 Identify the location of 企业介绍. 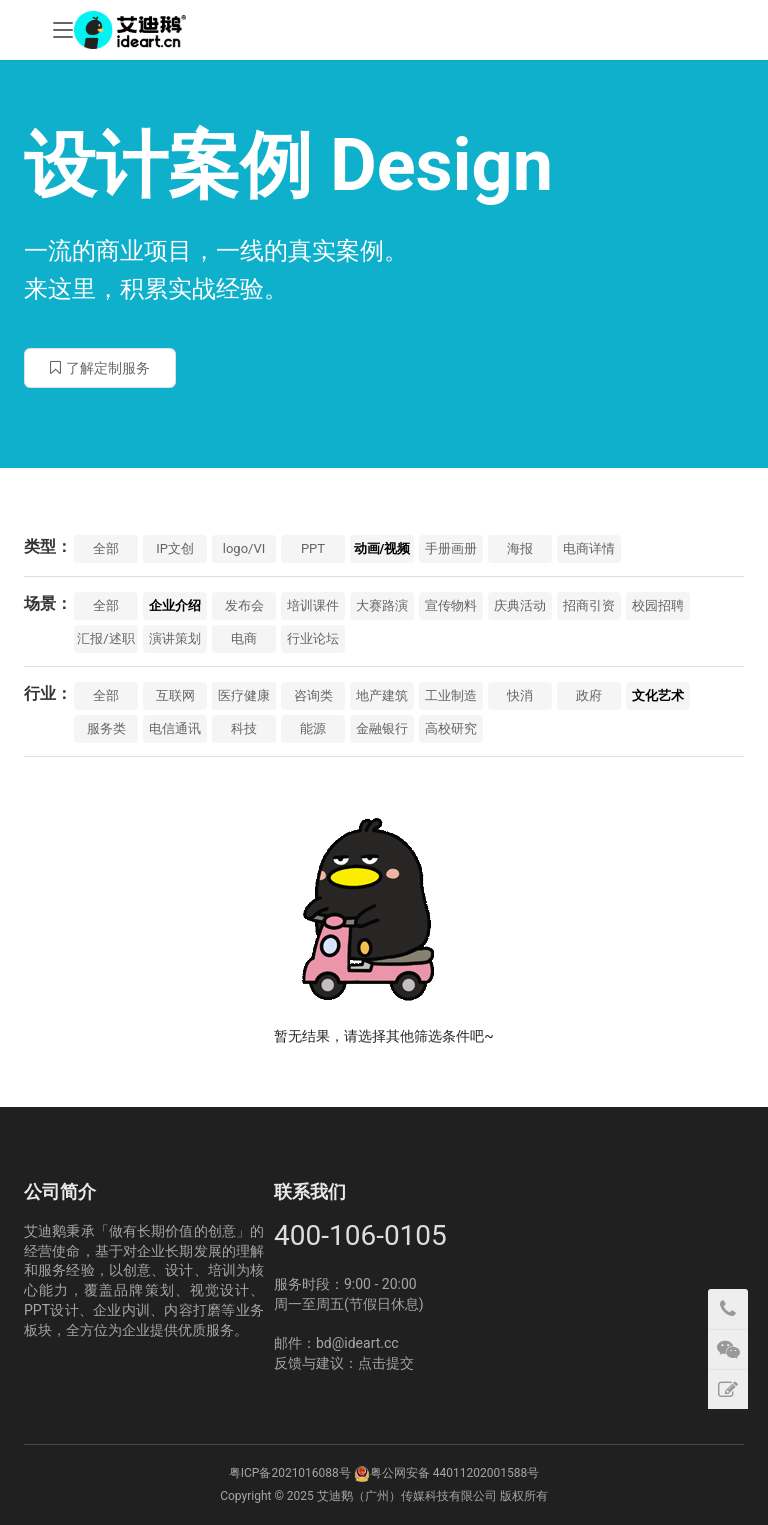
(175, 605).